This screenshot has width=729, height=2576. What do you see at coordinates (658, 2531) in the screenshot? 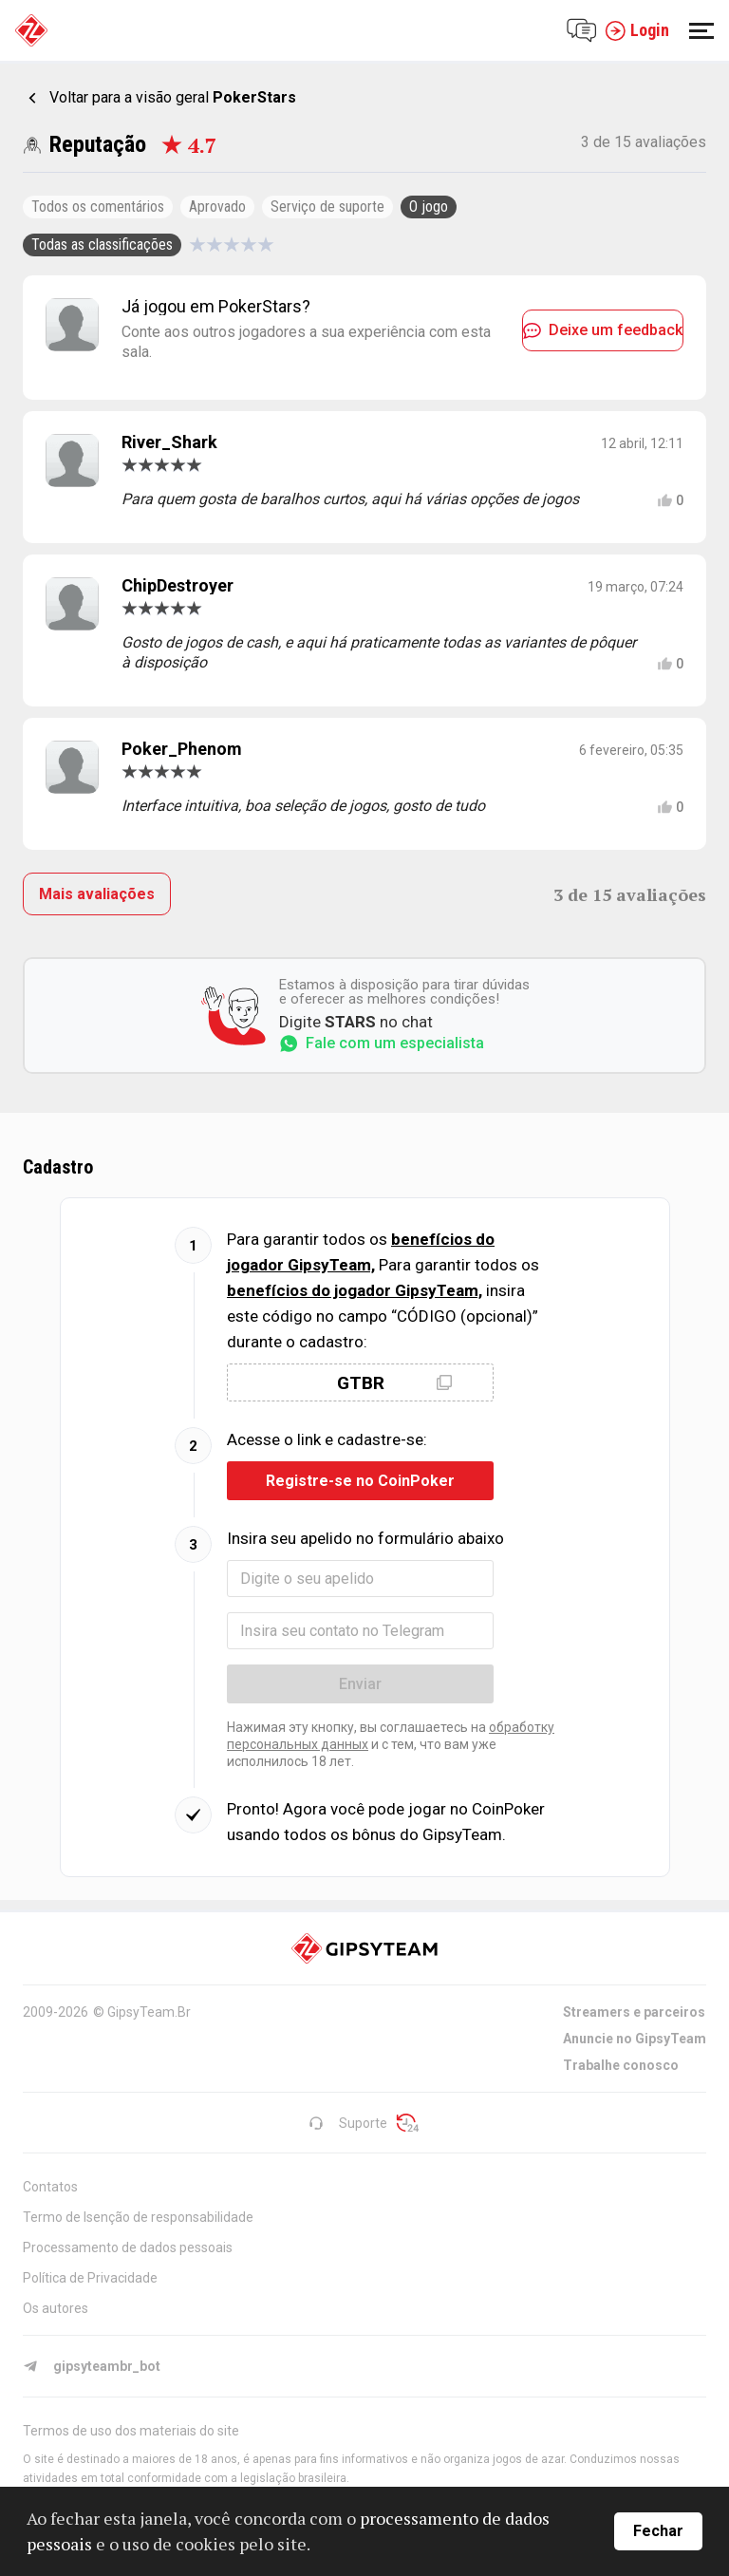
I see `Fechar` at bounding box center [658, 2531].